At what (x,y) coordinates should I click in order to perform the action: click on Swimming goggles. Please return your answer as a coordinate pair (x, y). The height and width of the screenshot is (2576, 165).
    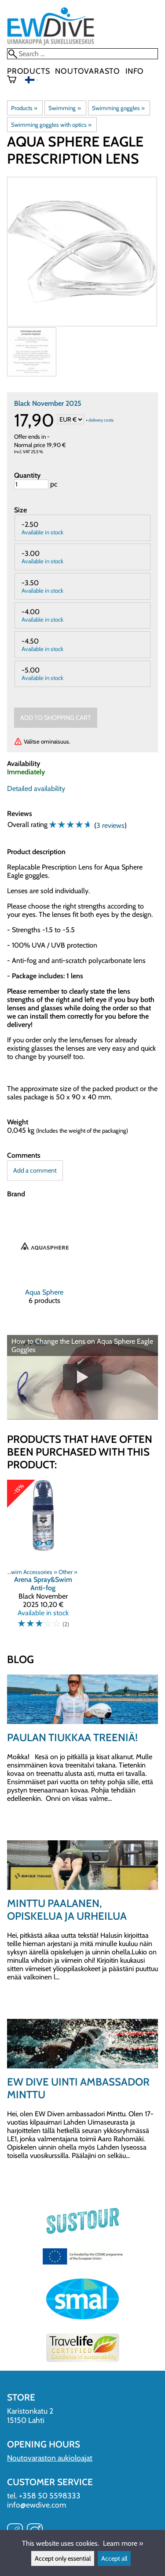
    Looking at the image, I should click on (118, 107).